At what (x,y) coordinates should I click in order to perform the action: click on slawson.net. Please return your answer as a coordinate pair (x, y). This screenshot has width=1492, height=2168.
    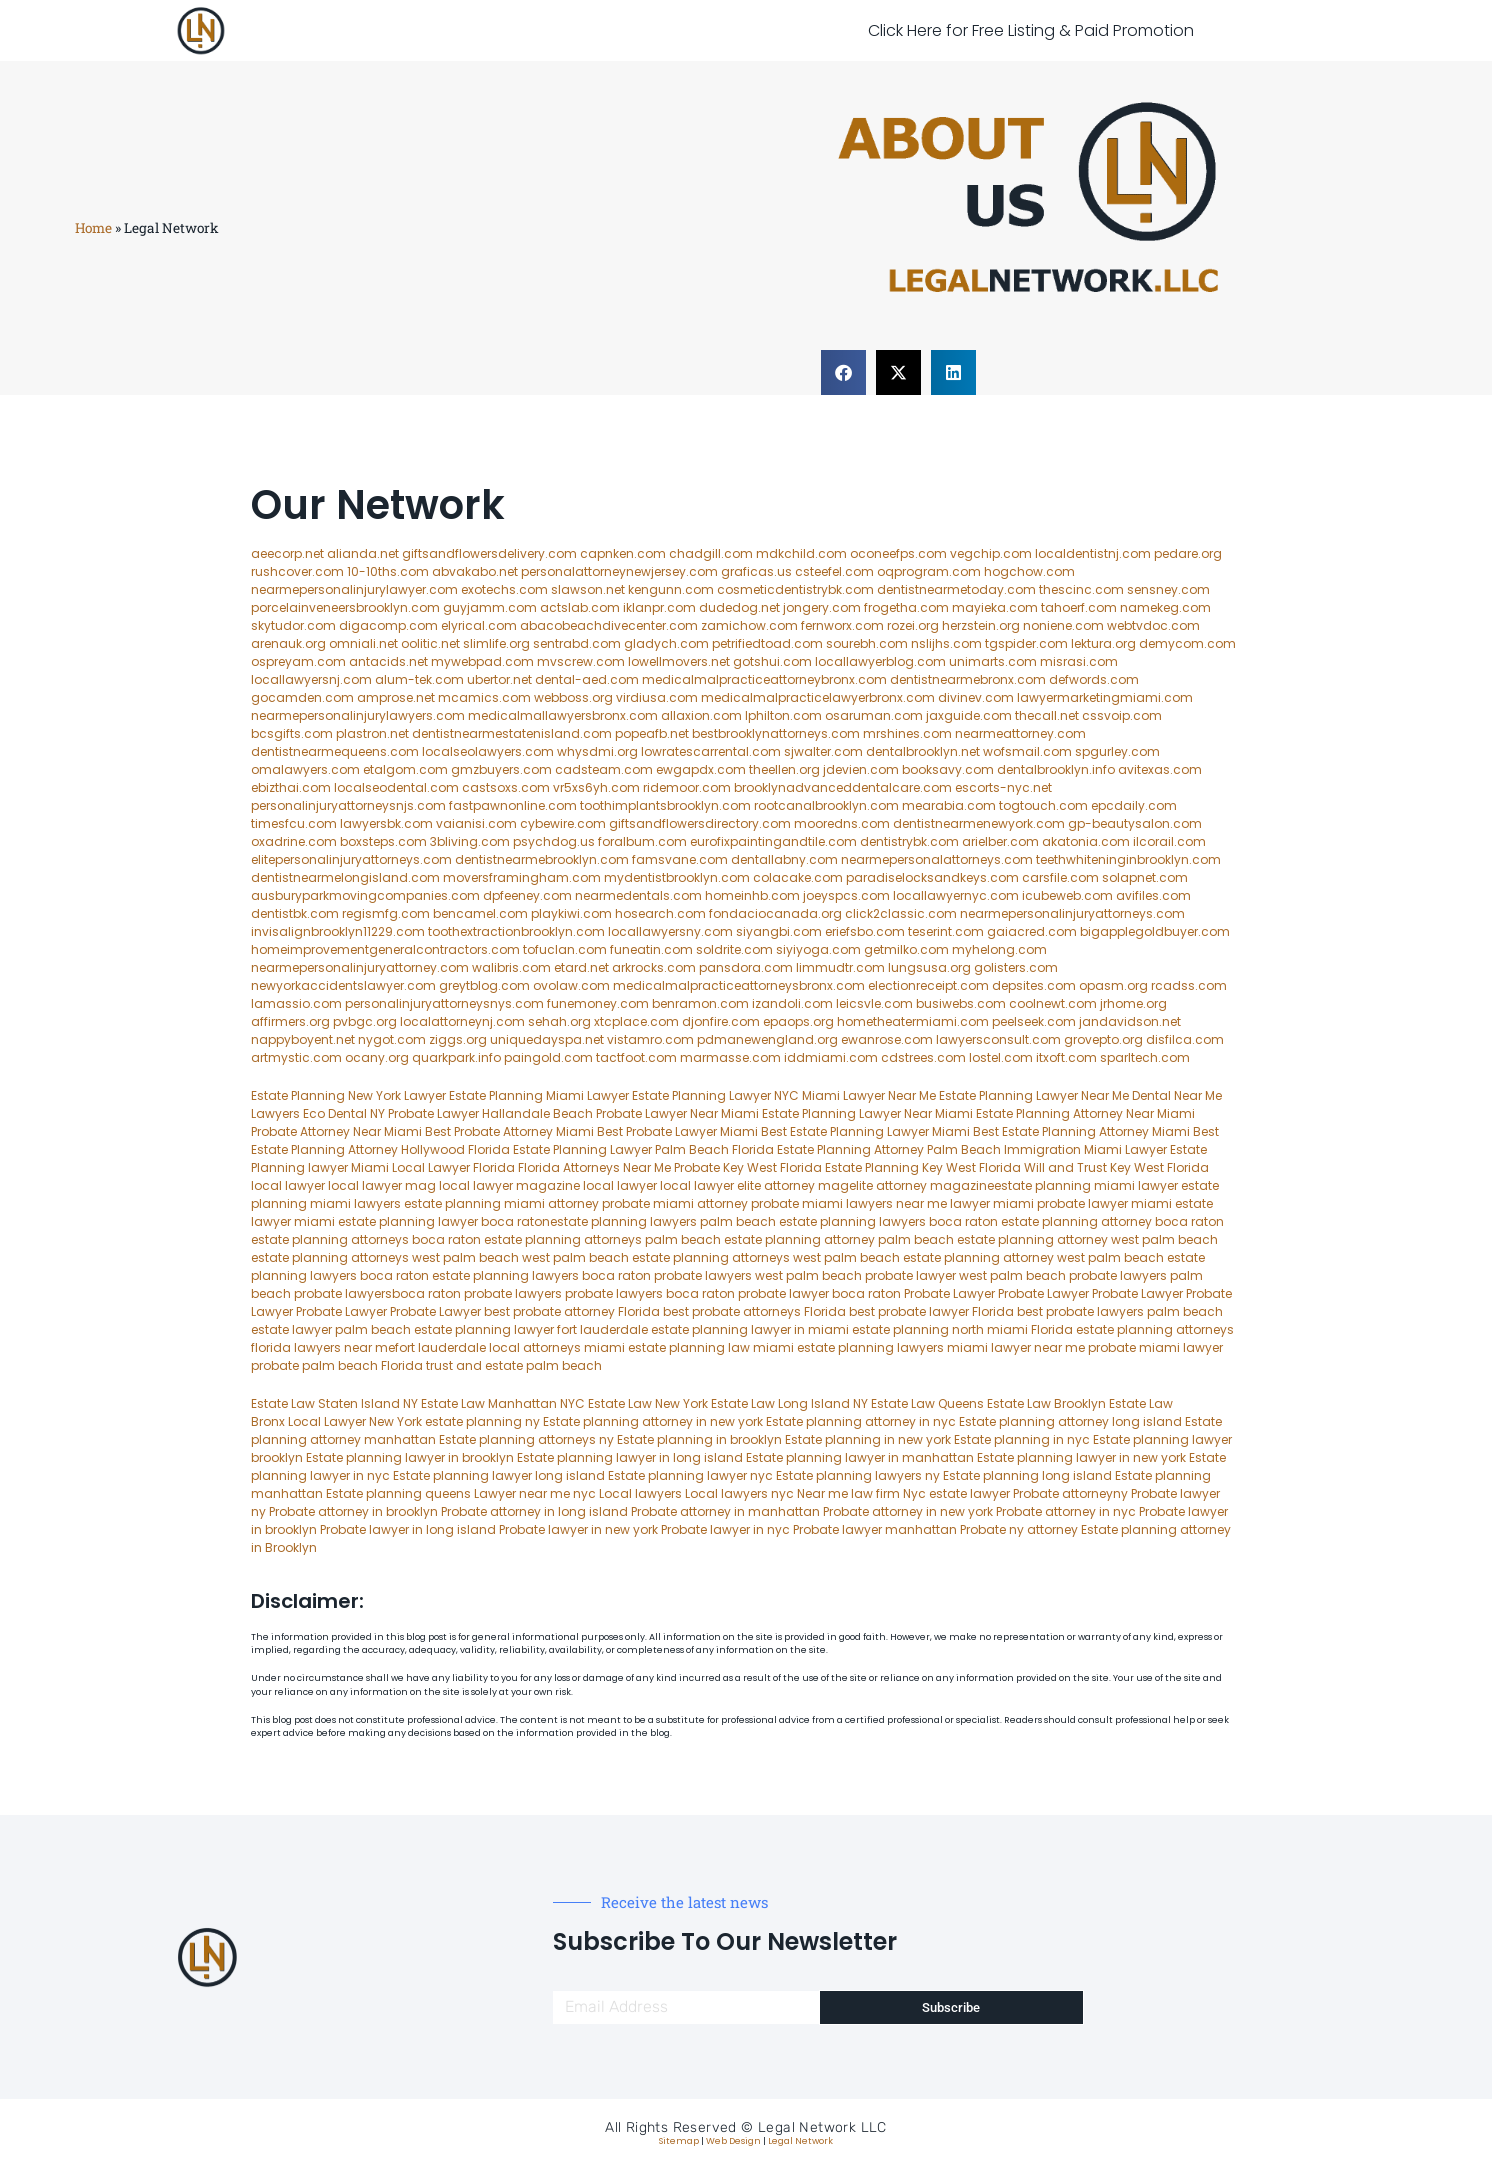
    Looking at the image, I should click on (588, 589).